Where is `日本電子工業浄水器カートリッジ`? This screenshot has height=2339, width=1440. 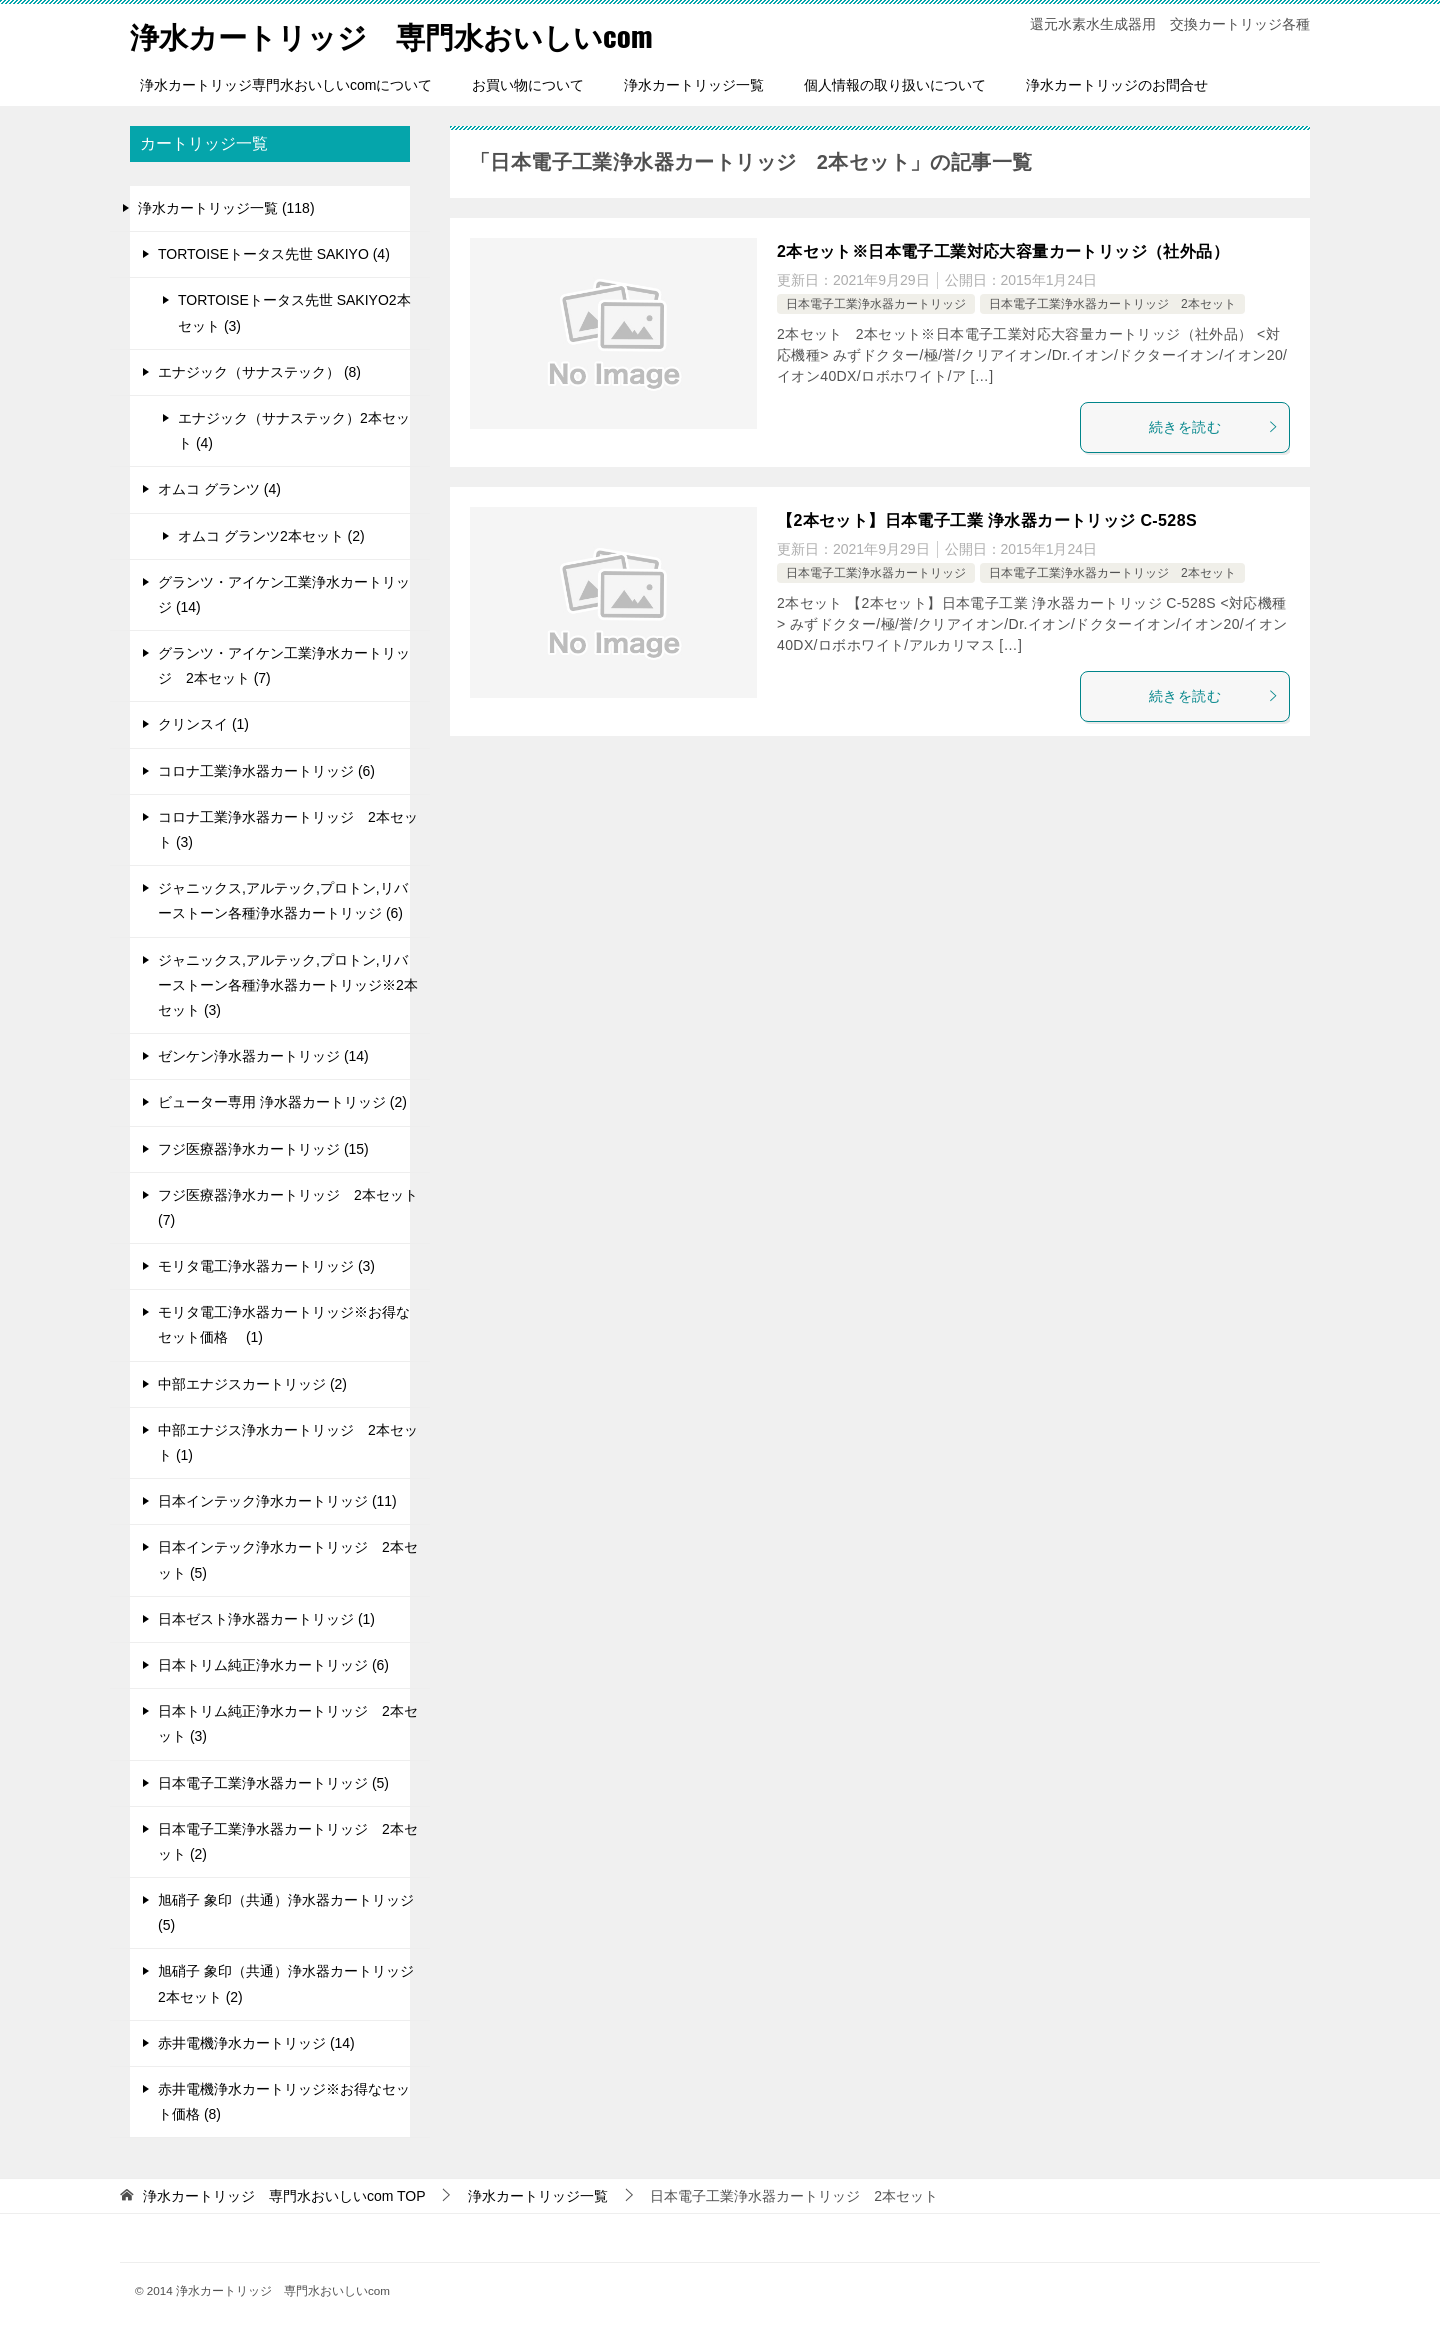 日本電子工業浄水器カートリッジ is located at coordinates (876, 304).